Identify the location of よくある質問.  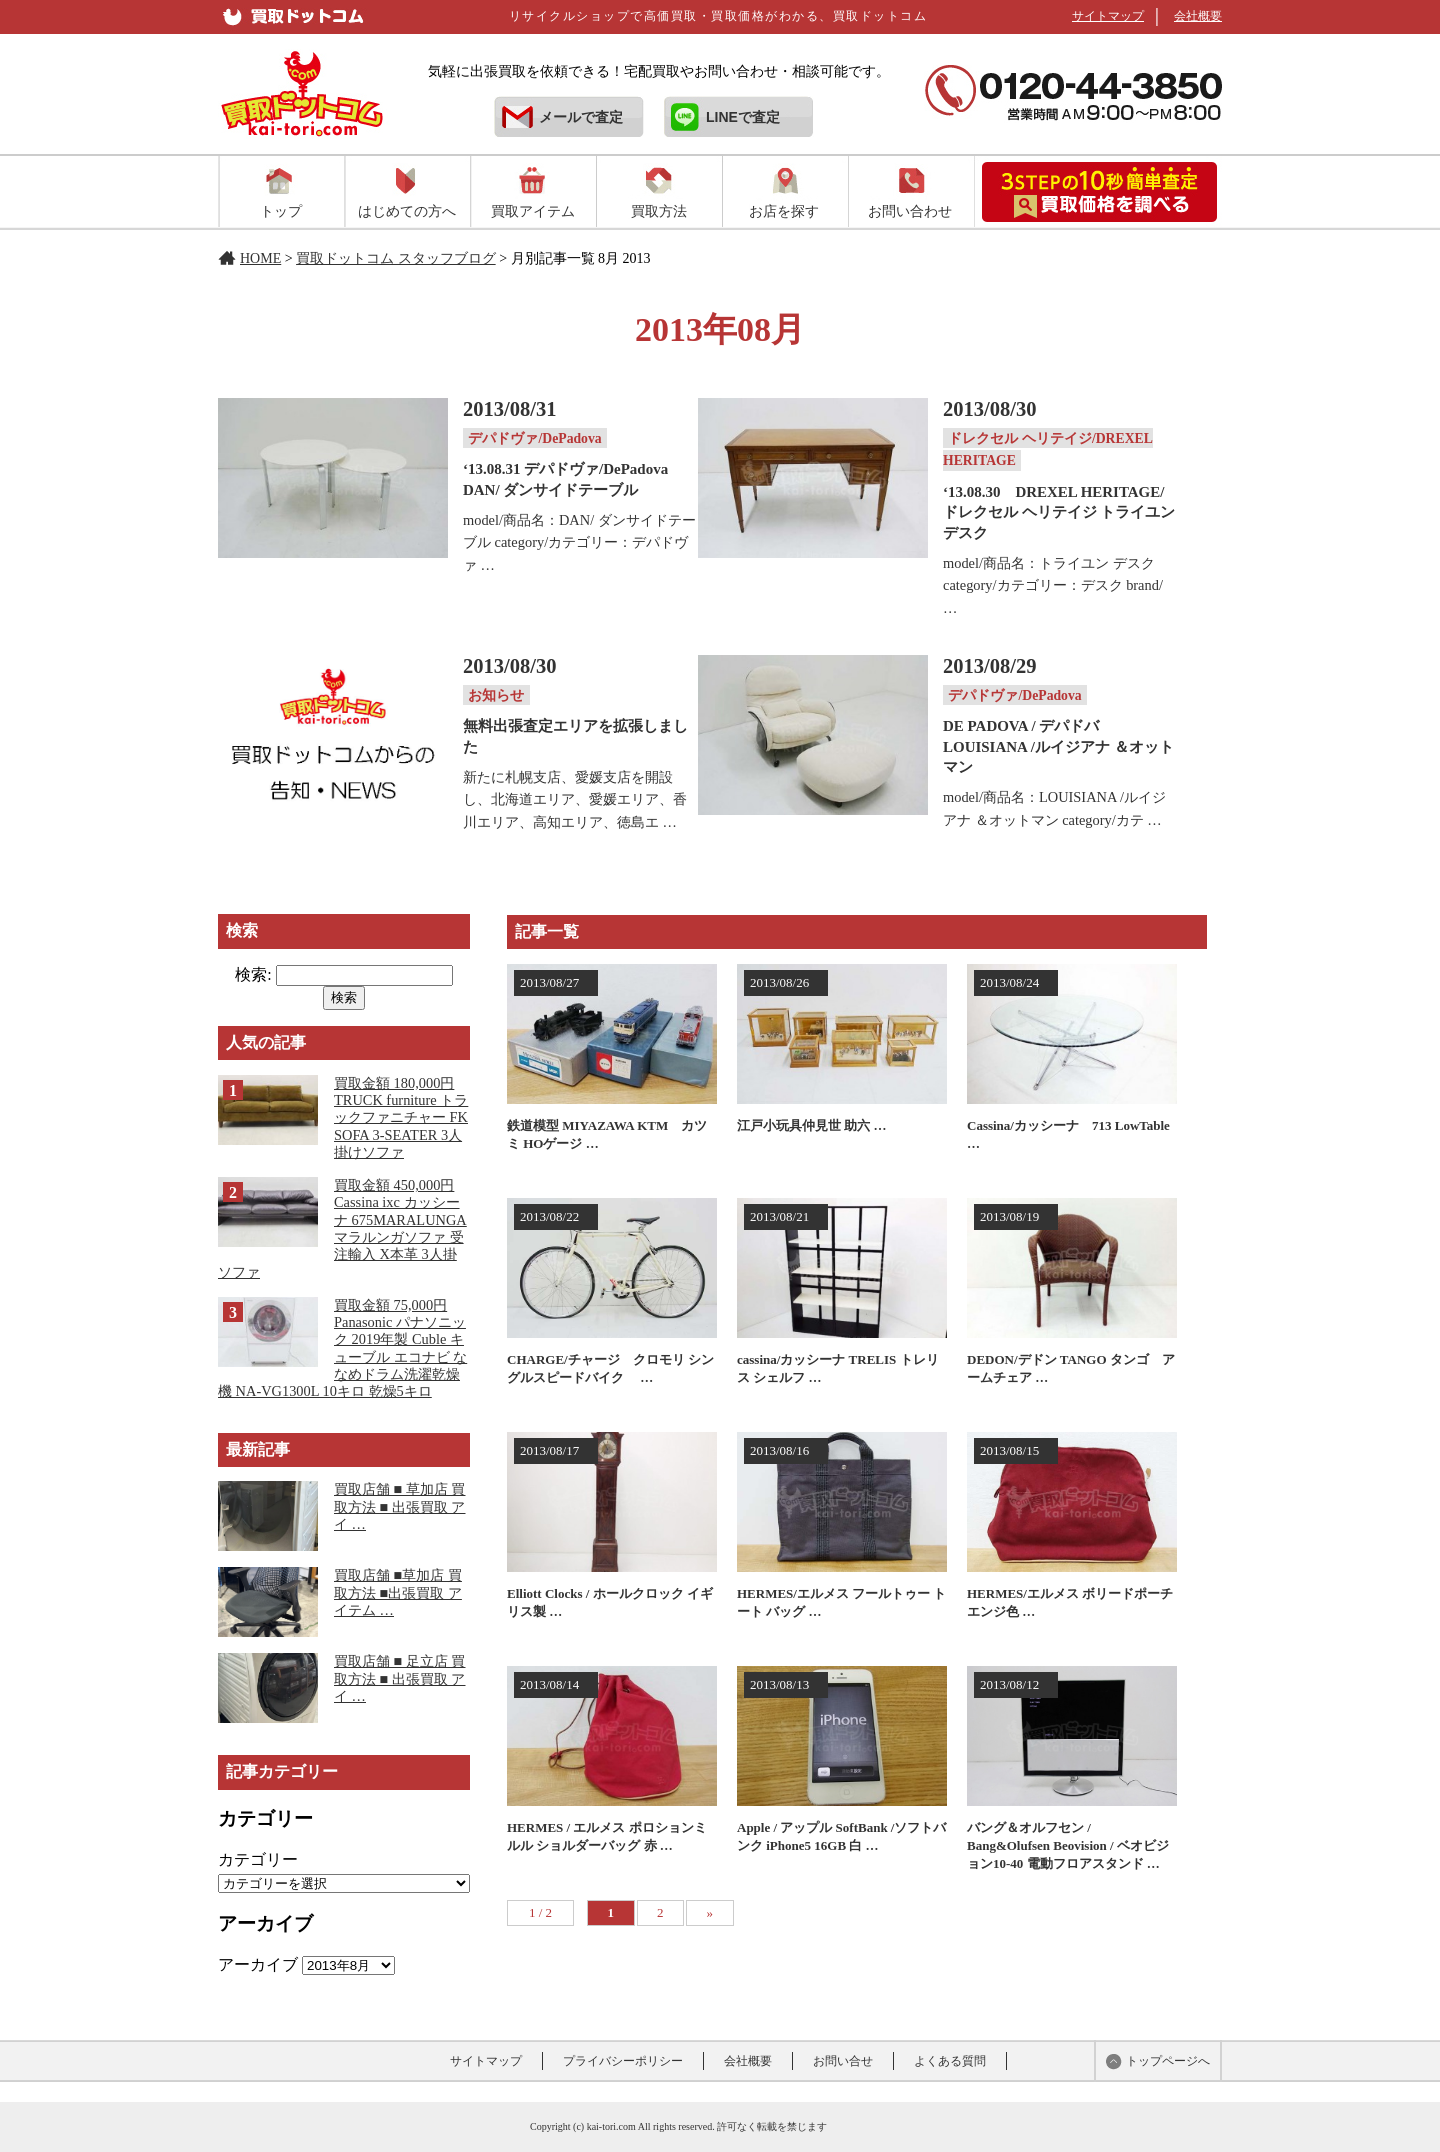
(950, 2061).